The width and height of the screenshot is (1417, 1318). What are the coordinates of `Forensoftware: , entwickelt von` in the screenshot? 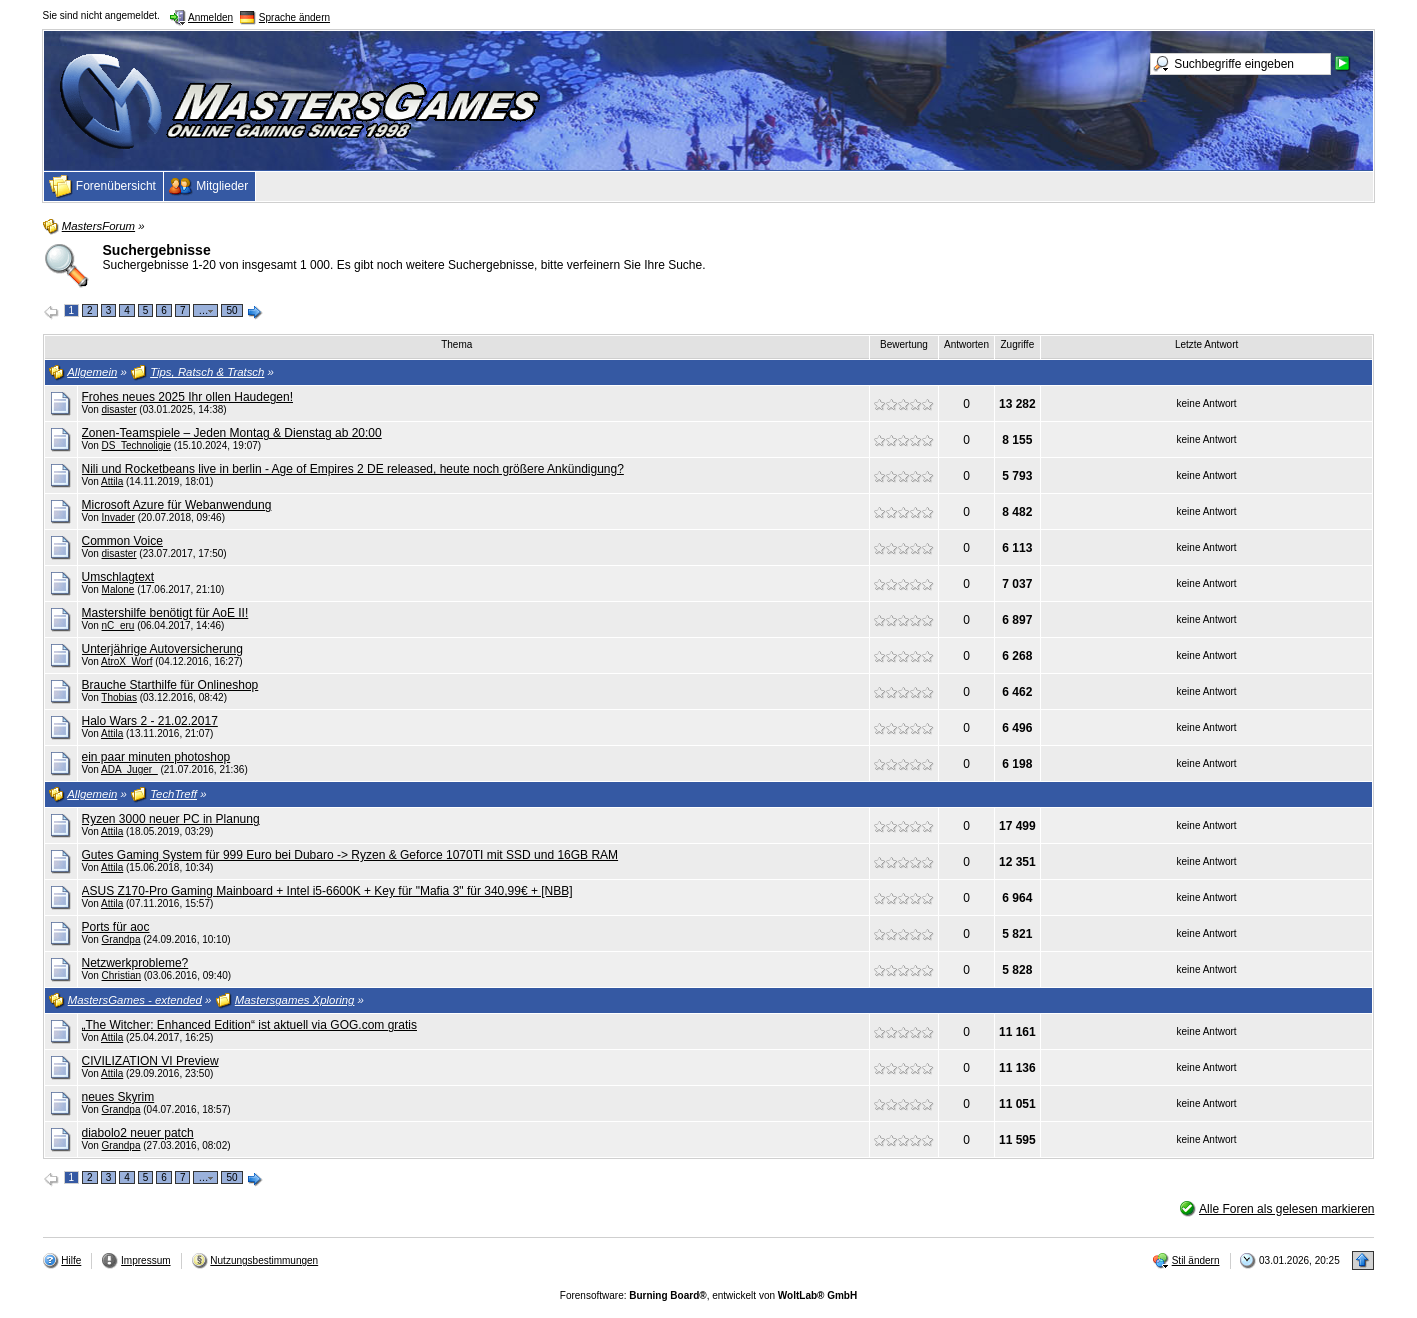 It's located at (708, 1295).